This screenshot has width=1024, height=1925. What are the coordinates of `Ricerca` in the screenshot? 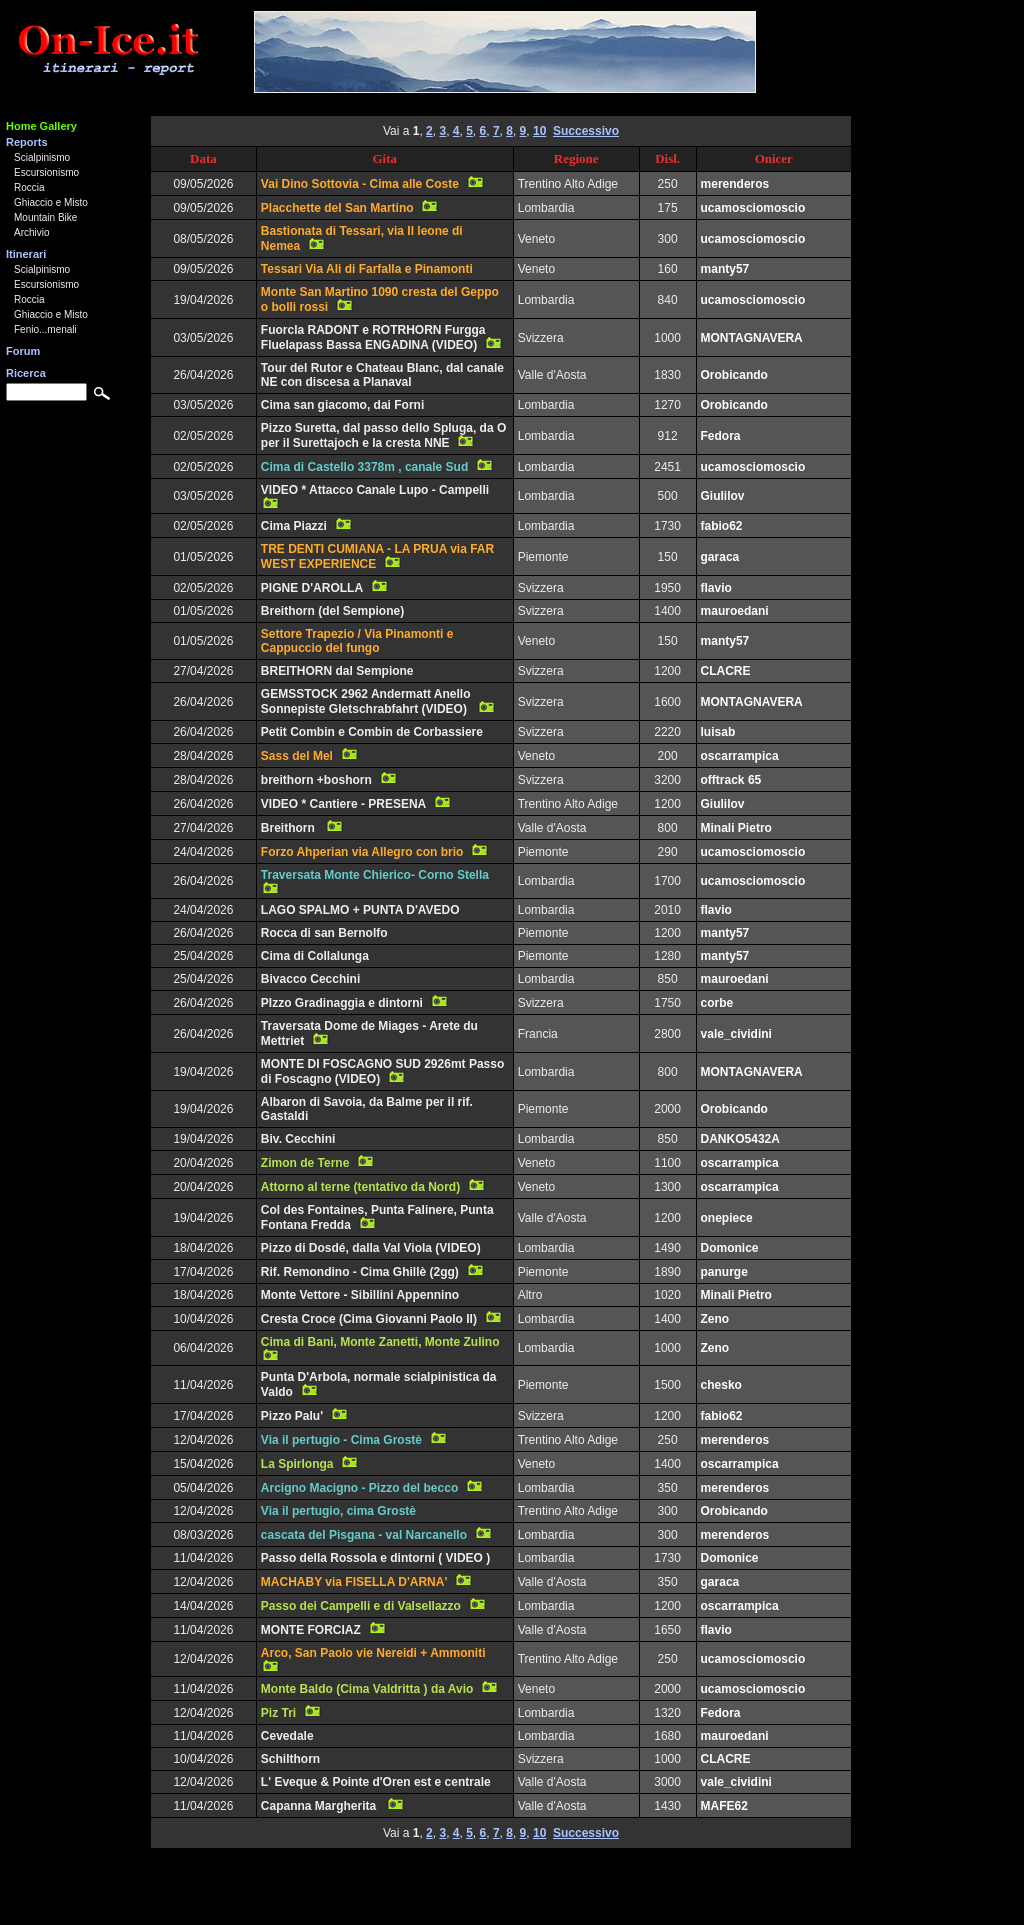 It's located at (26, 373).